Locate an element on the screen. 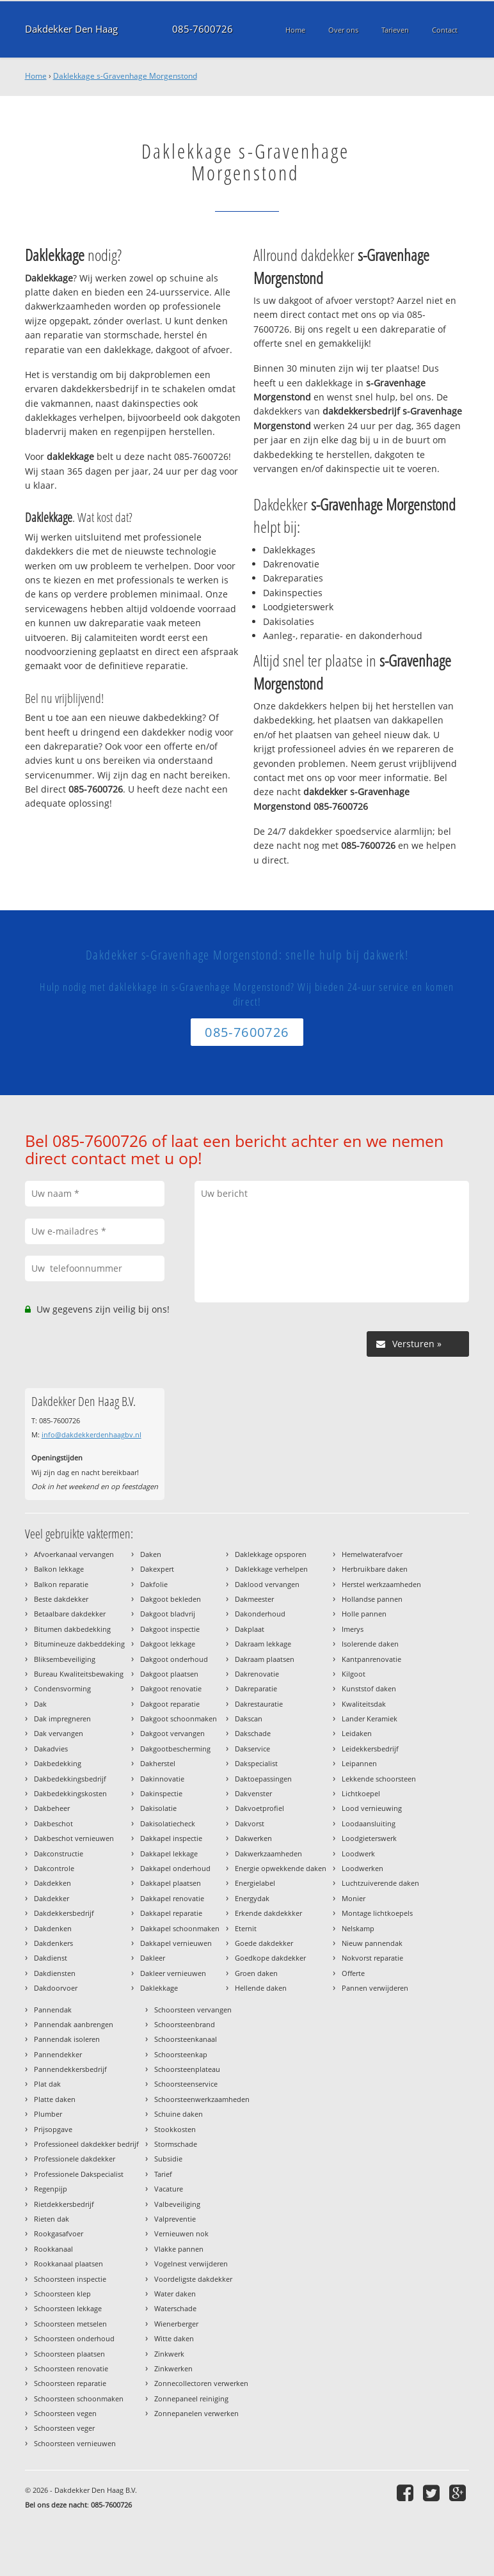 Image resolution: width=494 pixels, height=2576 pixels. Valpreventie is located at coordinates (175, 2219).